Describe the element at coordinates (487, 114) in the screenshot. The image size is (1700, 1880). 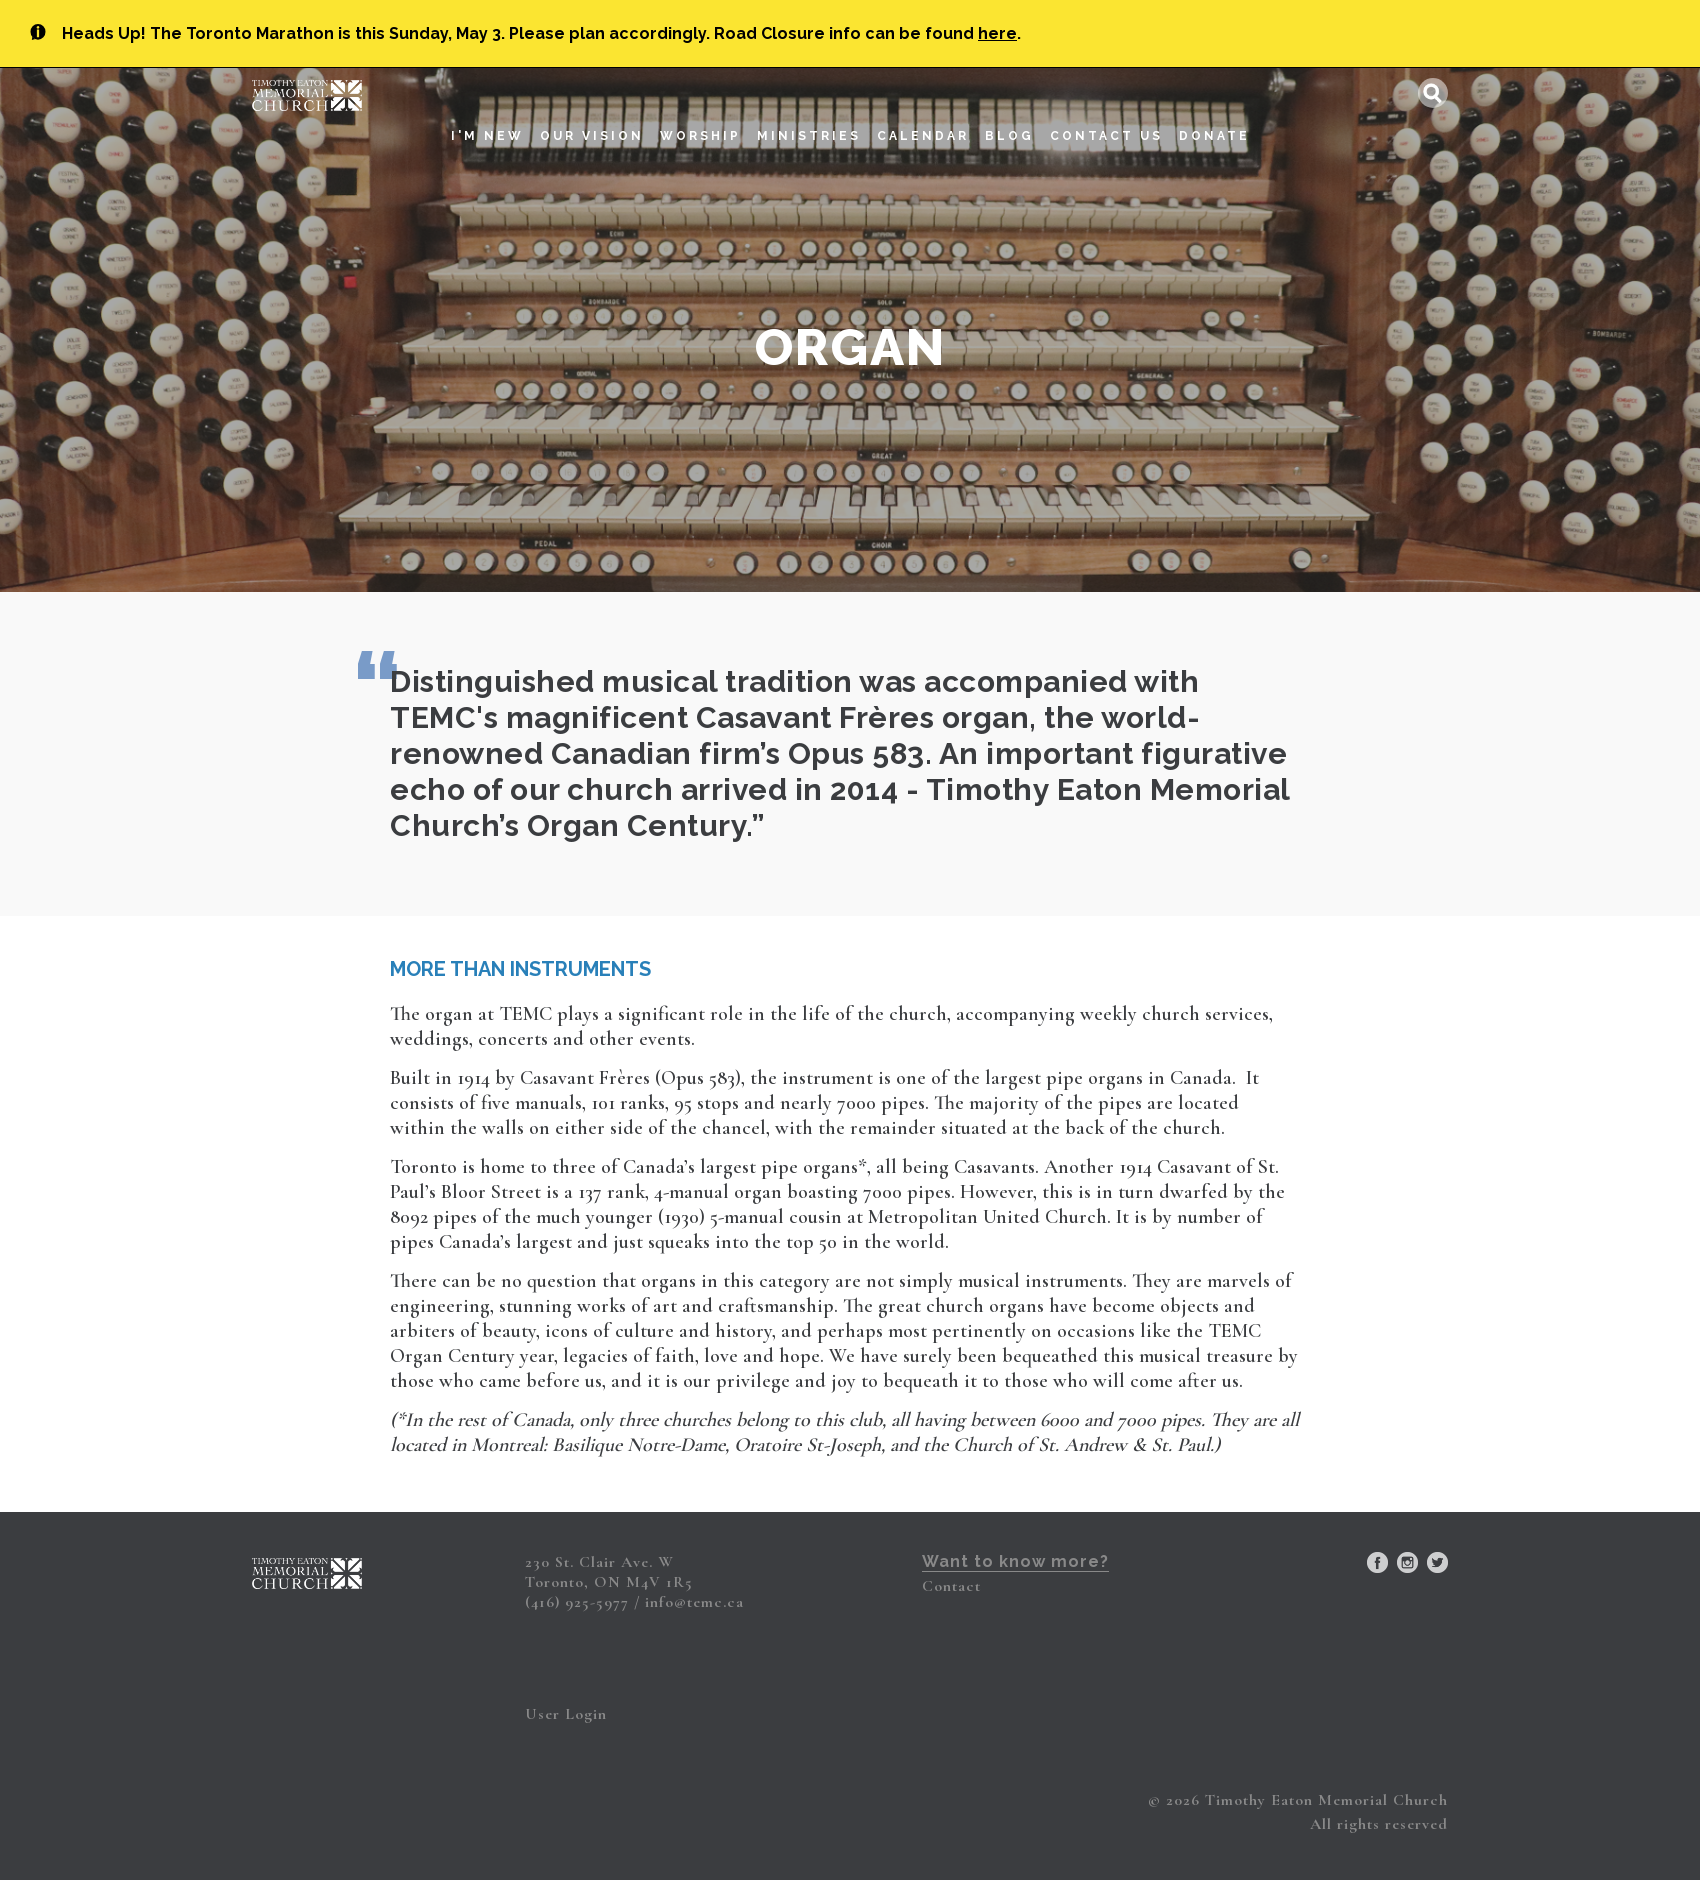
I see `I'm New` at that location.